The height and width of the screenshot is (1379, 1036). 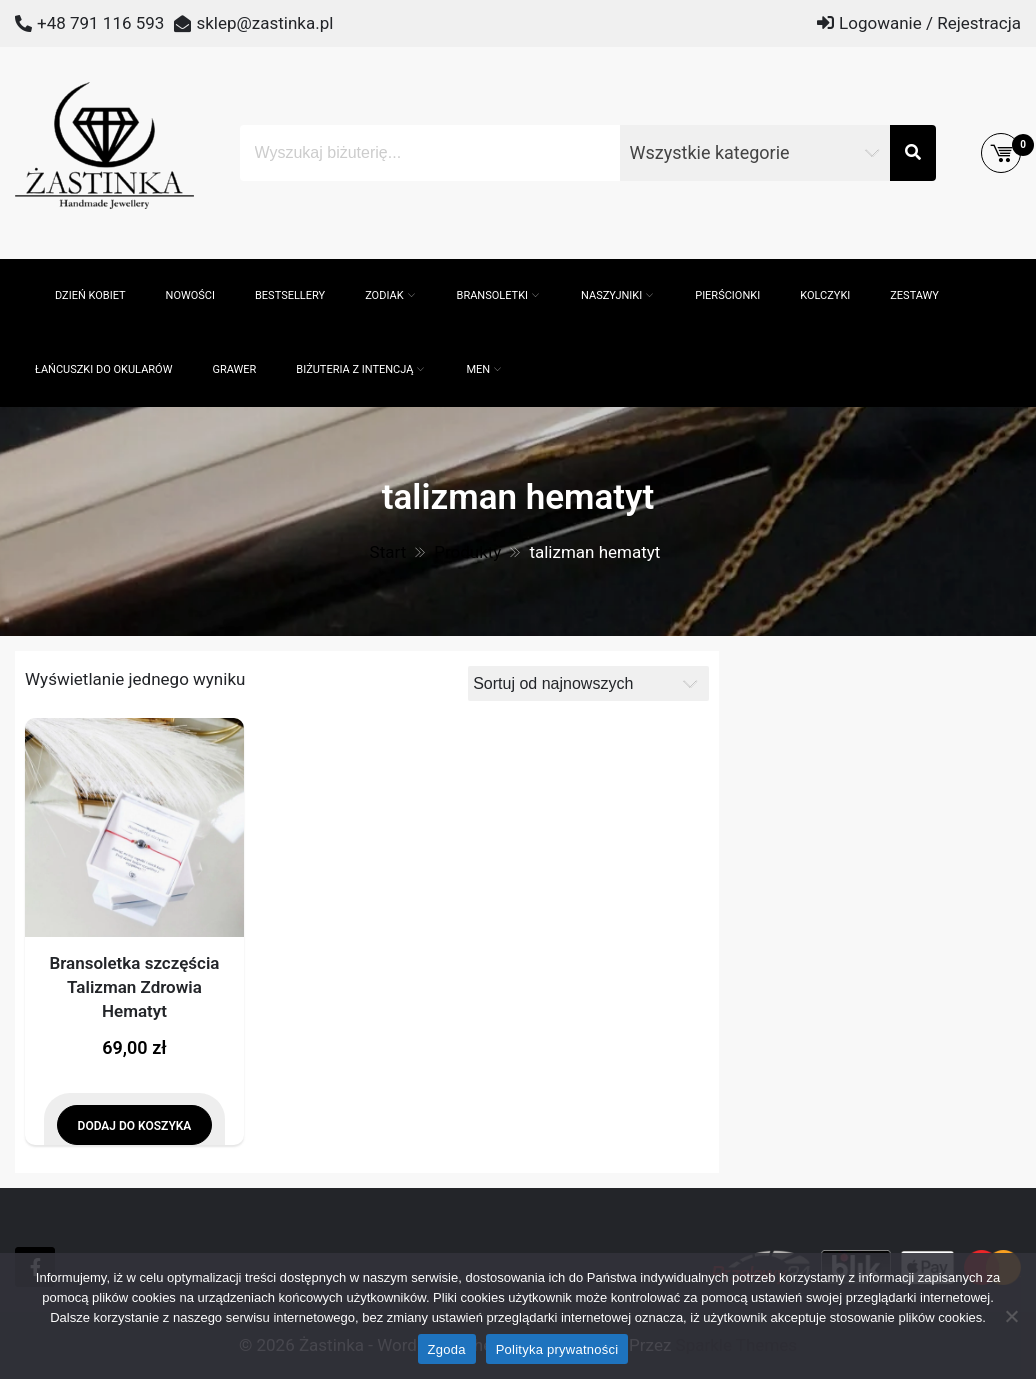 I want to click on [Nie wyrażam zgody], so click(x=1011, y=1316).